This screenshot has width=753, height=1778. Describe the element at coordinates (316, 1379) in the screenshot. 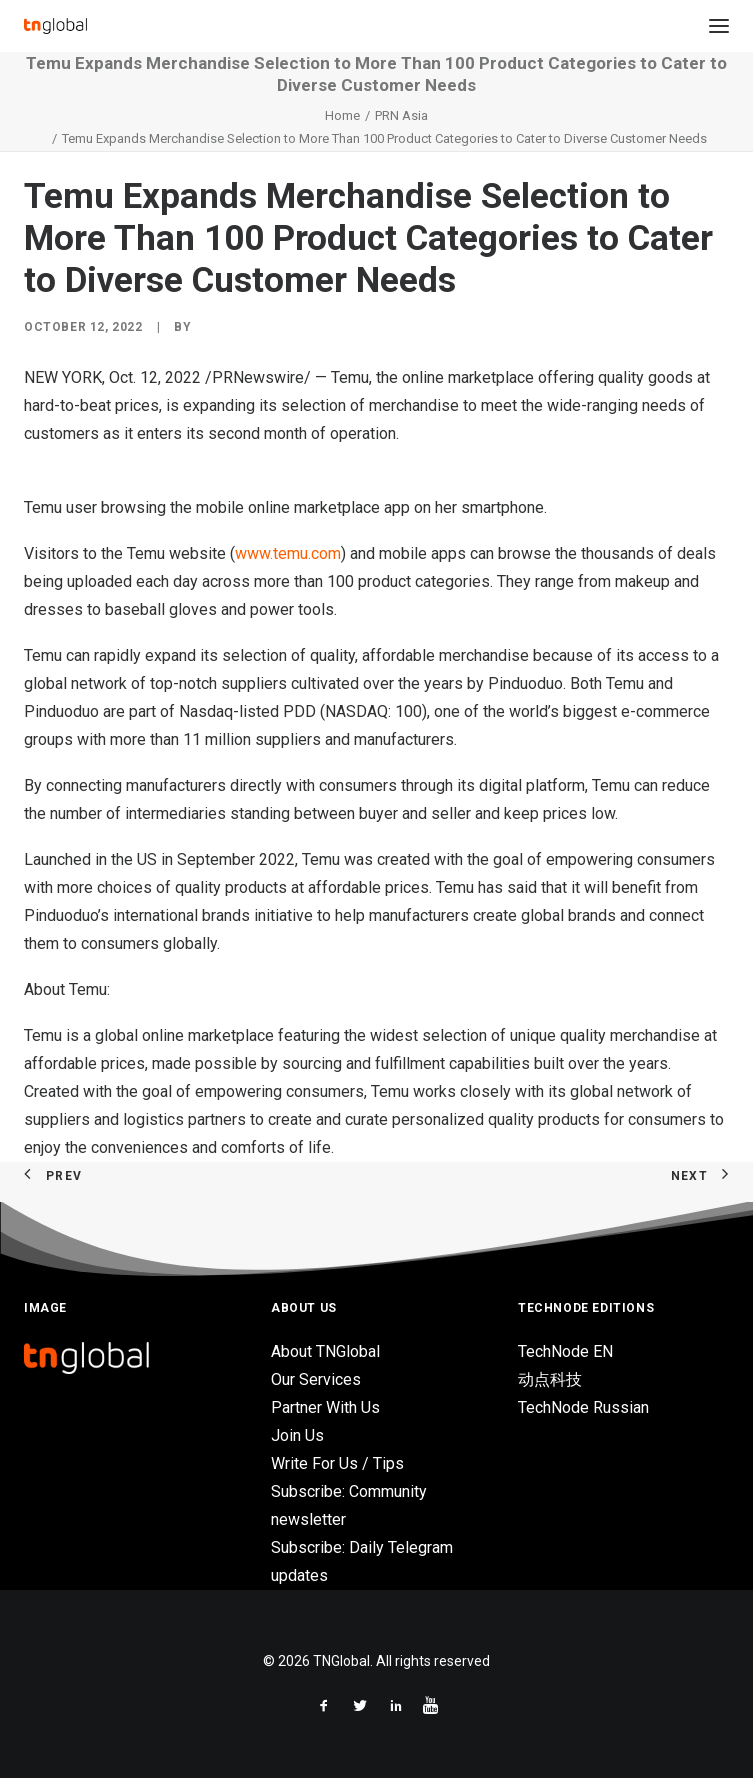

I see `Our Services` at that location.